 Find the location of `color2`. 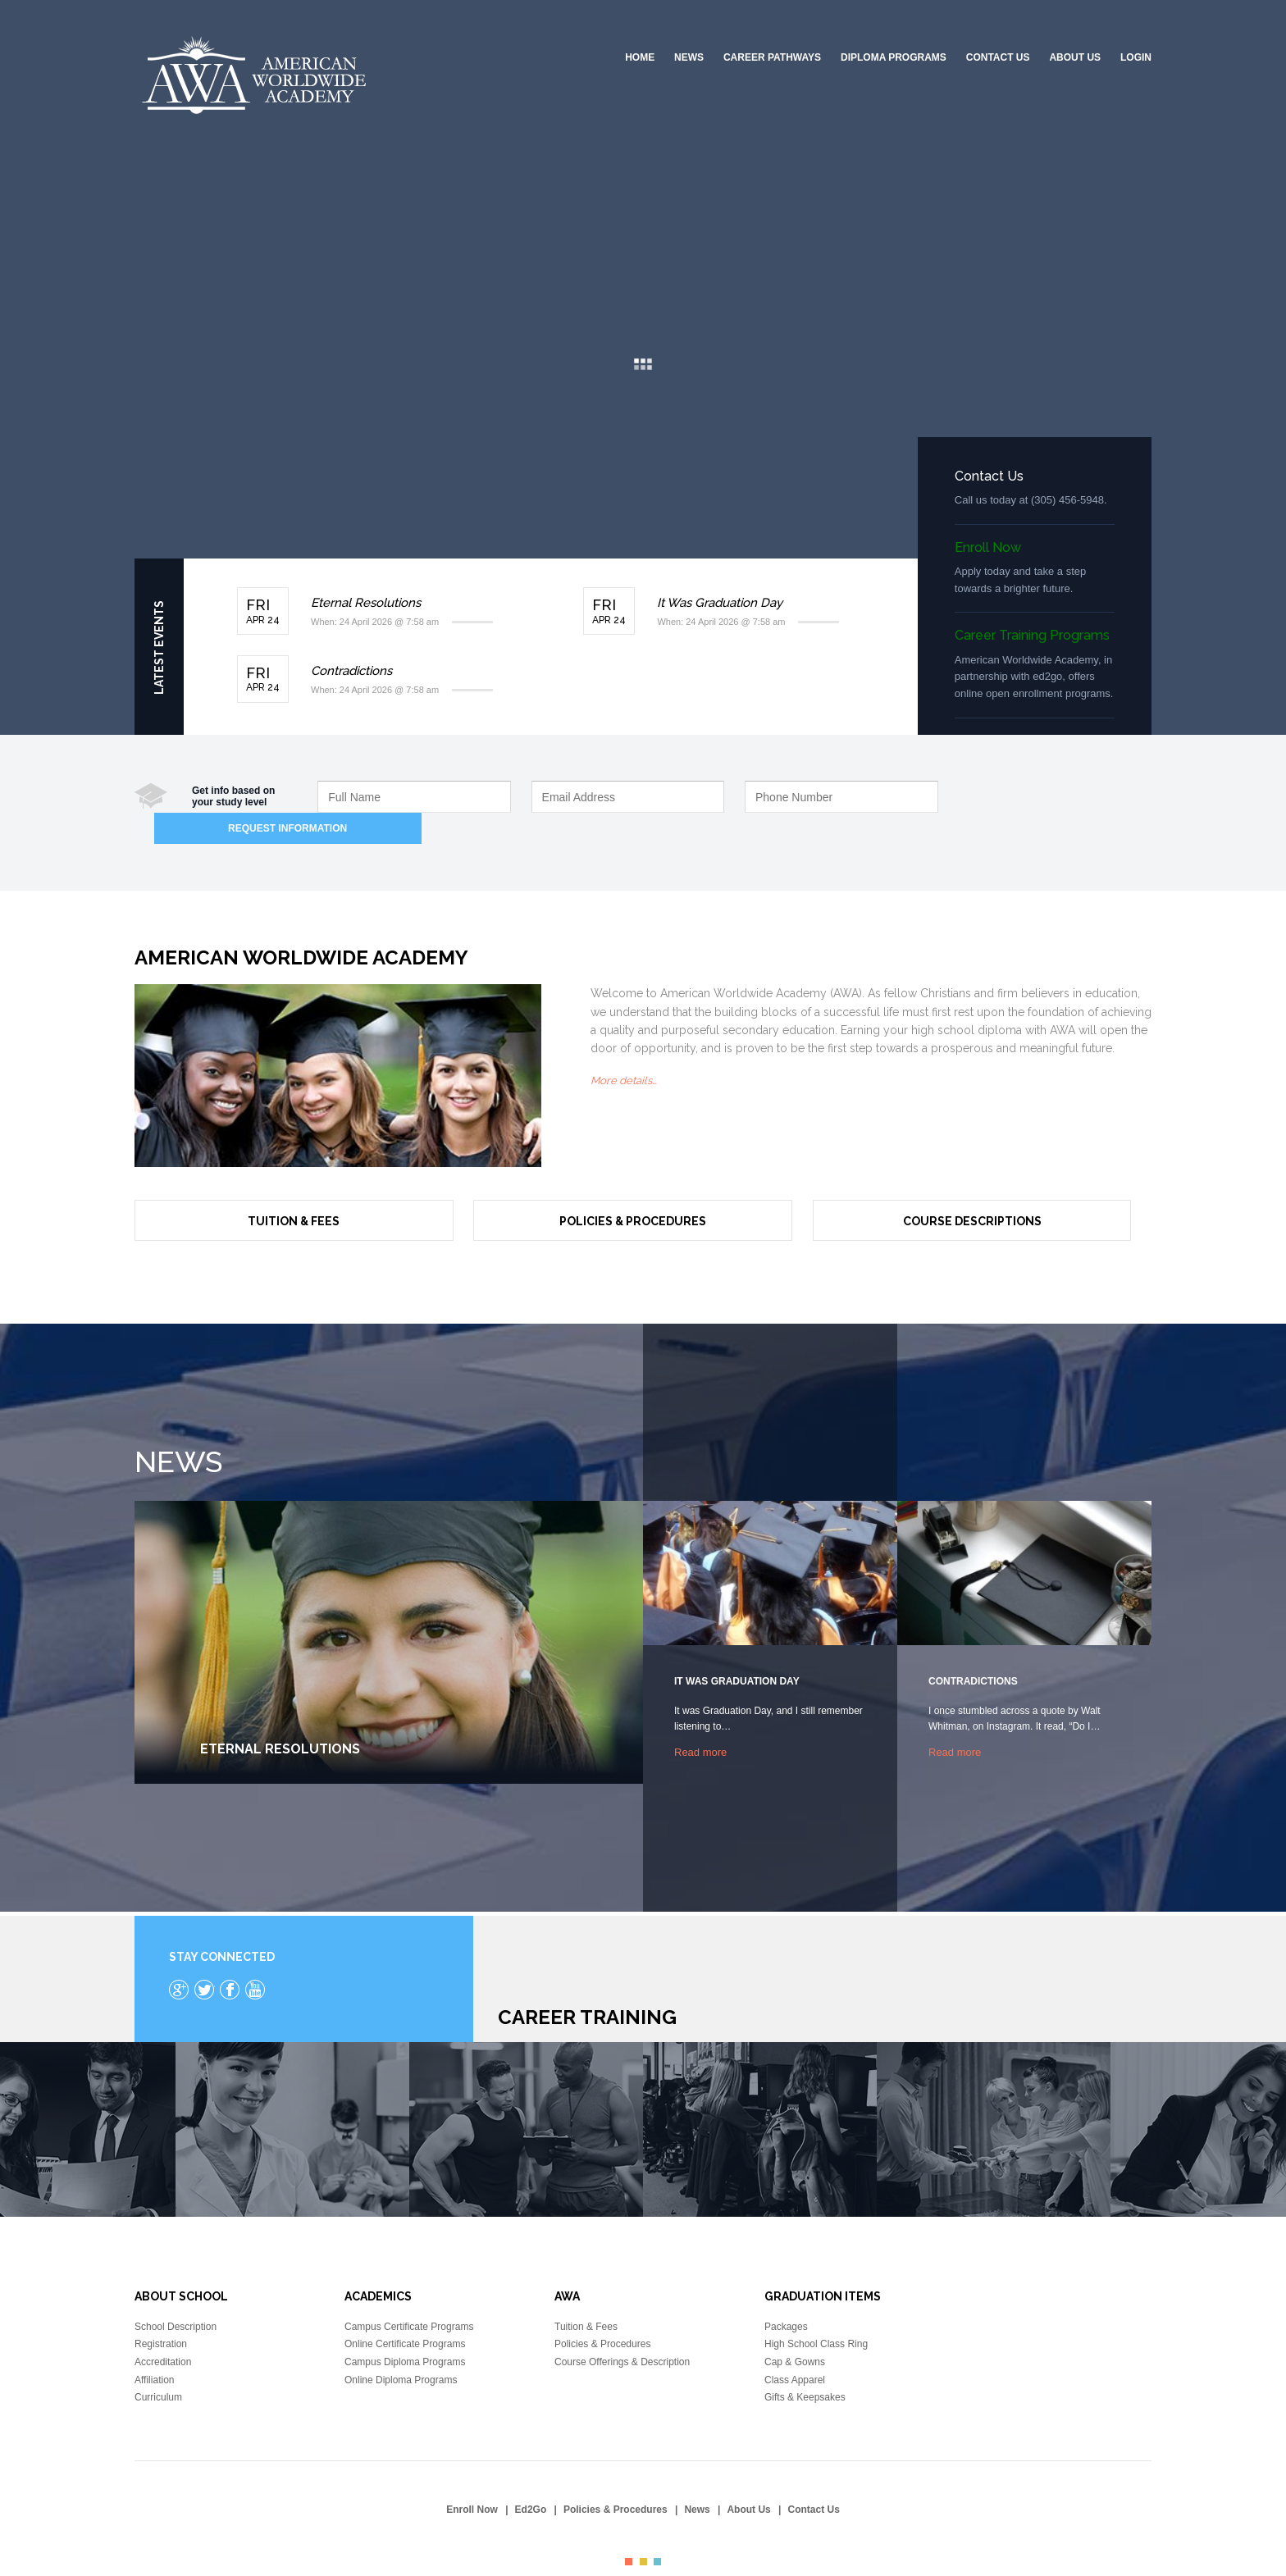

color2 is located at coordinates (643, 2529).